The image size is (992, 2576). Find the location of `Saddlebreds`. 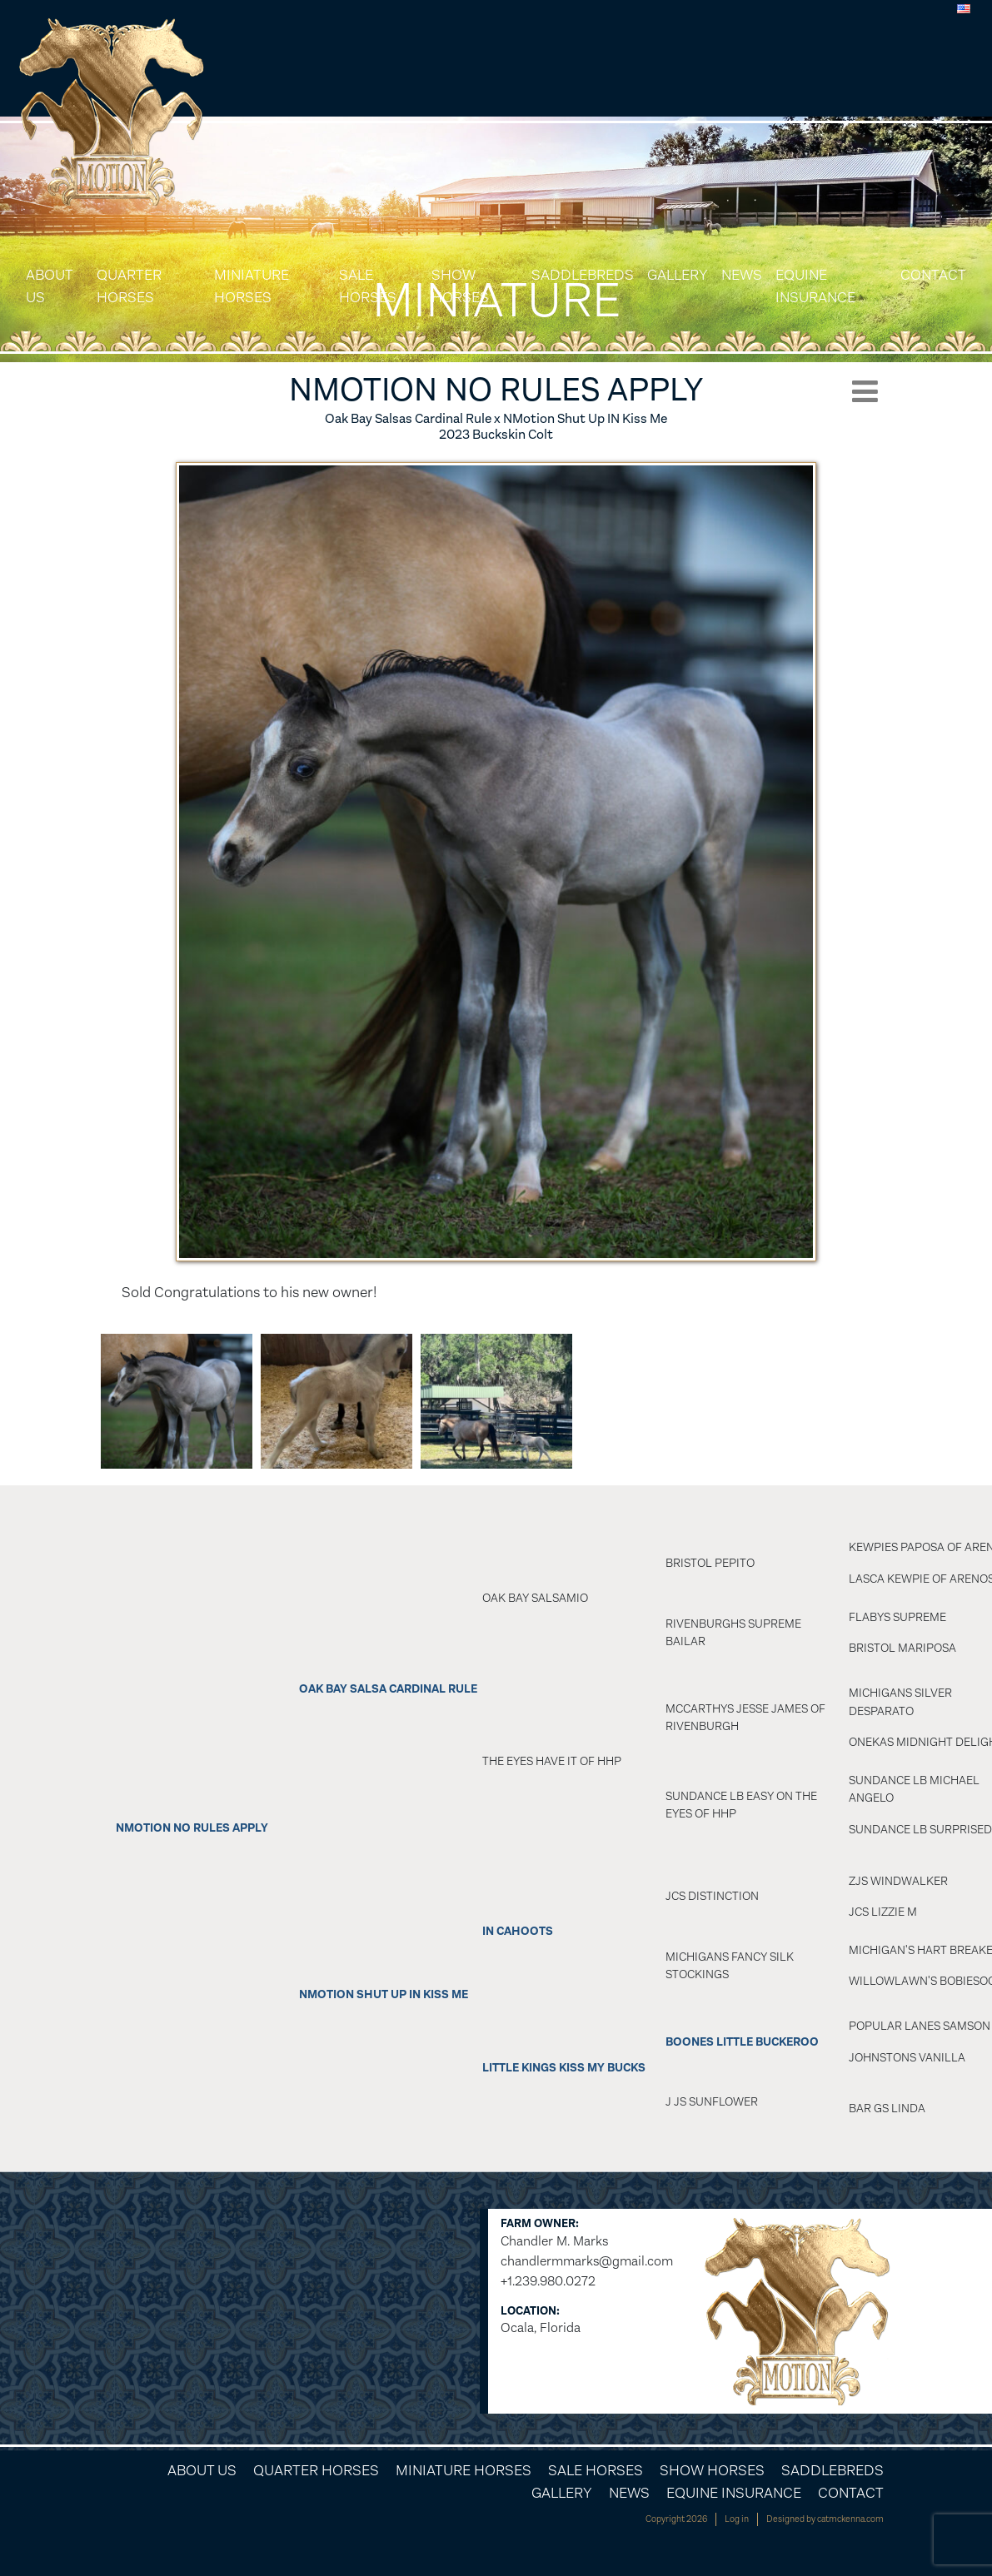

Saddlebreds is located at coordinates (582, 275).